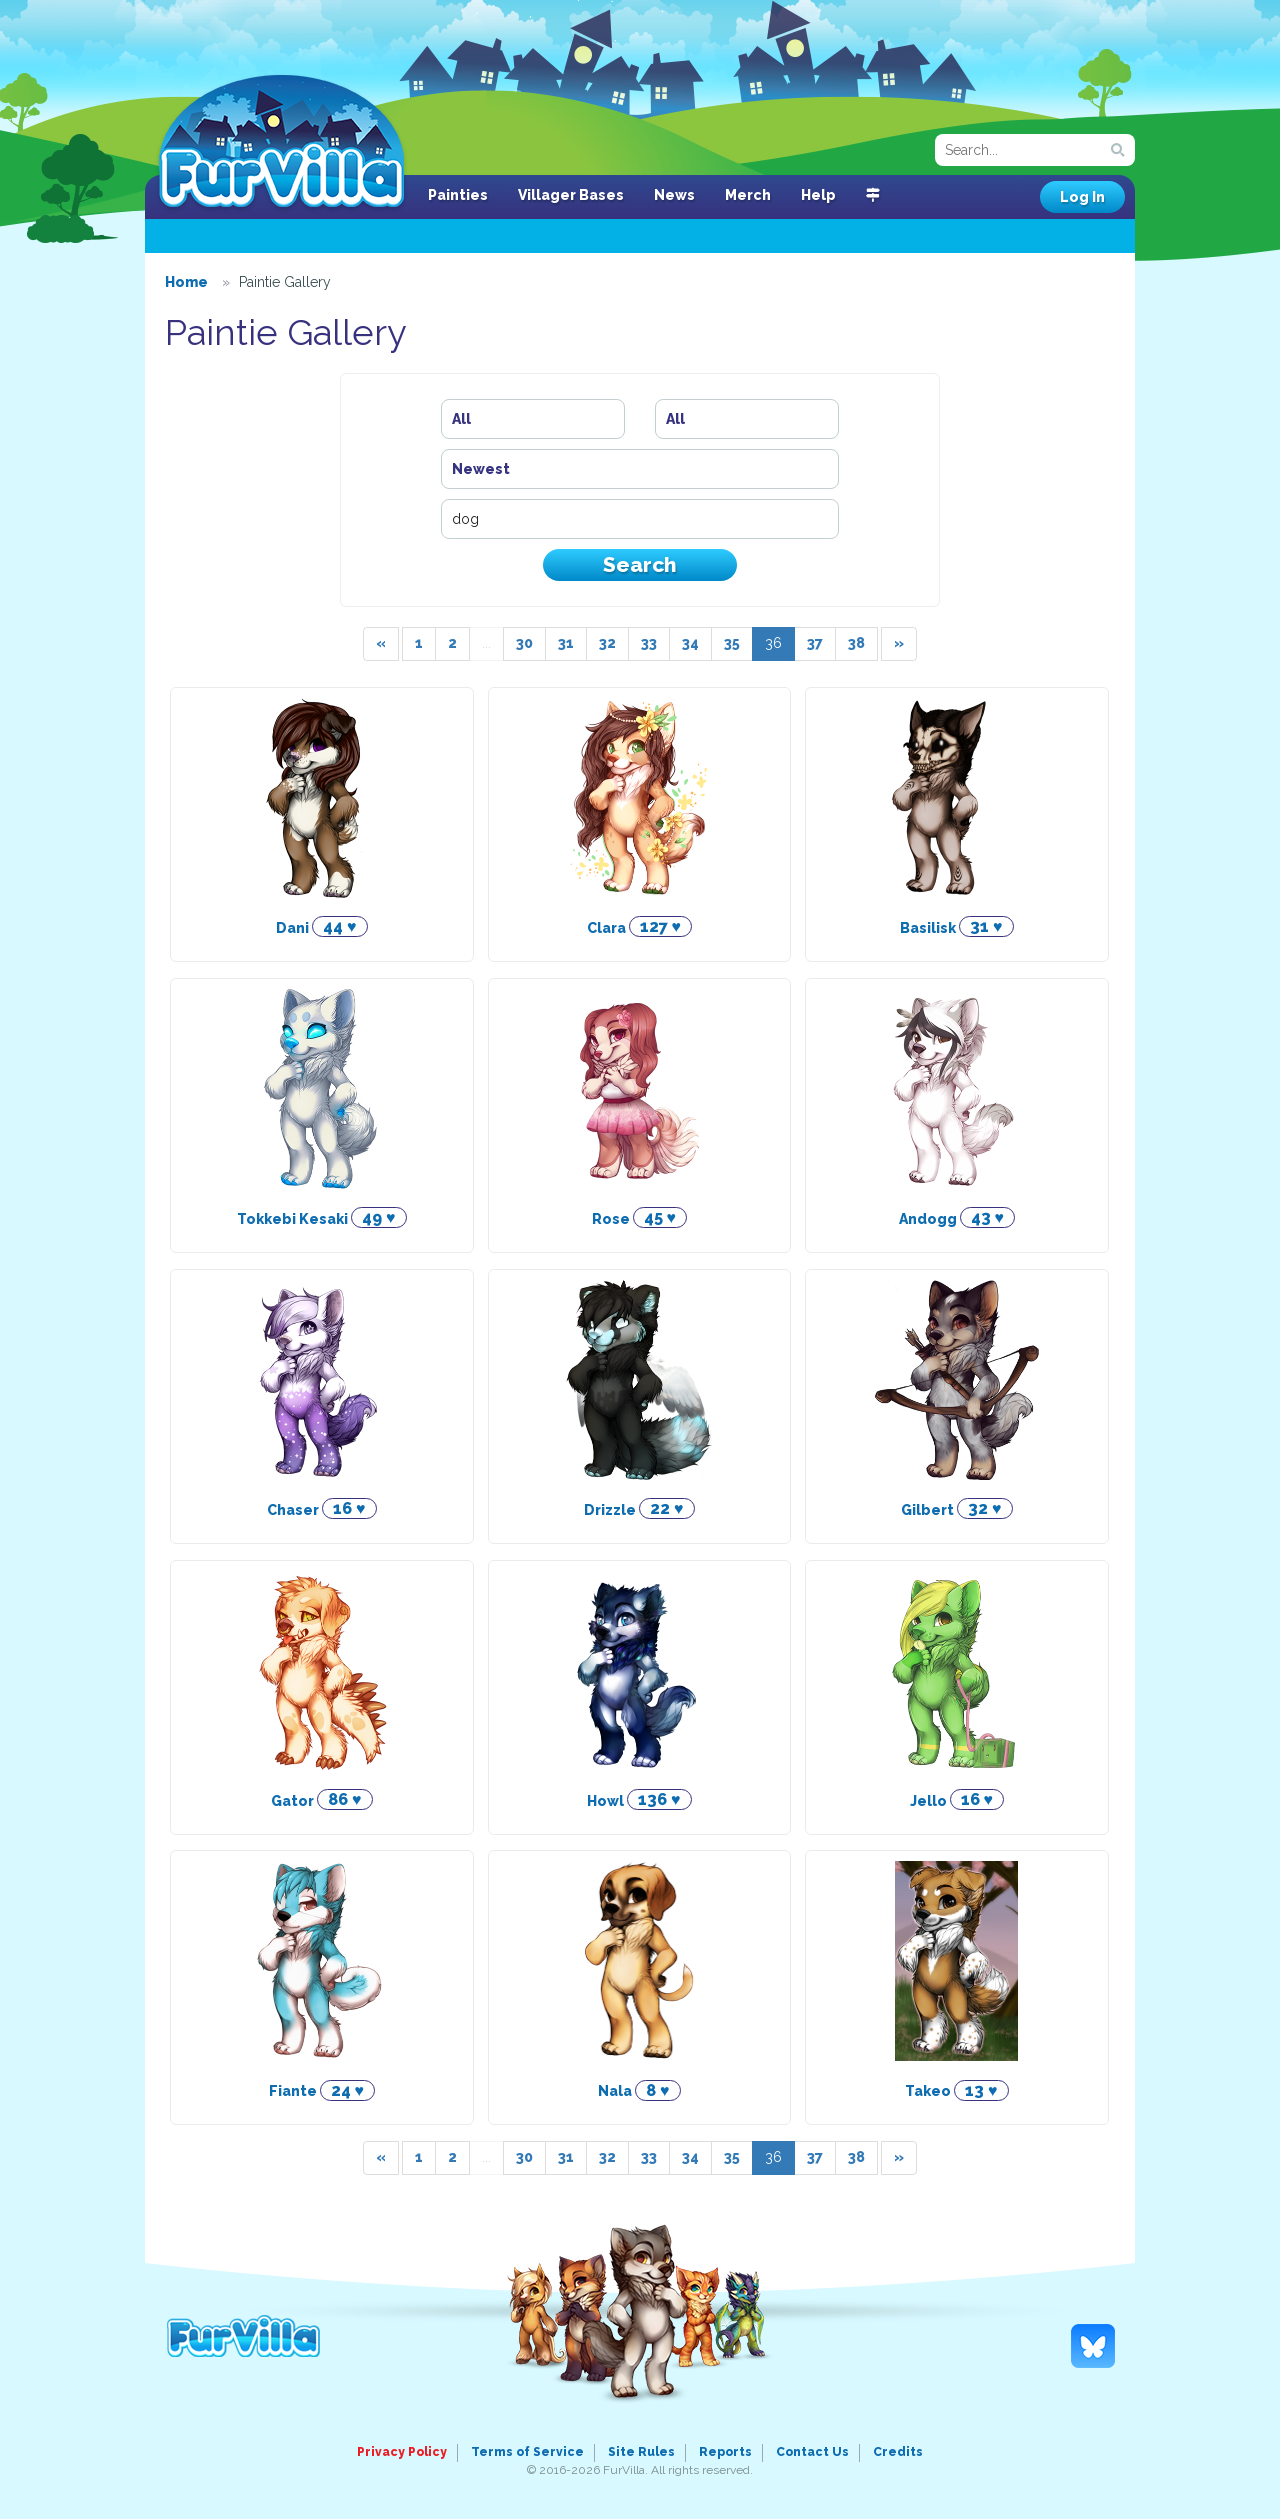 The width and height of the screenshot is (1280, 2519). I want to click on Contact Us, so click(812, 2452).